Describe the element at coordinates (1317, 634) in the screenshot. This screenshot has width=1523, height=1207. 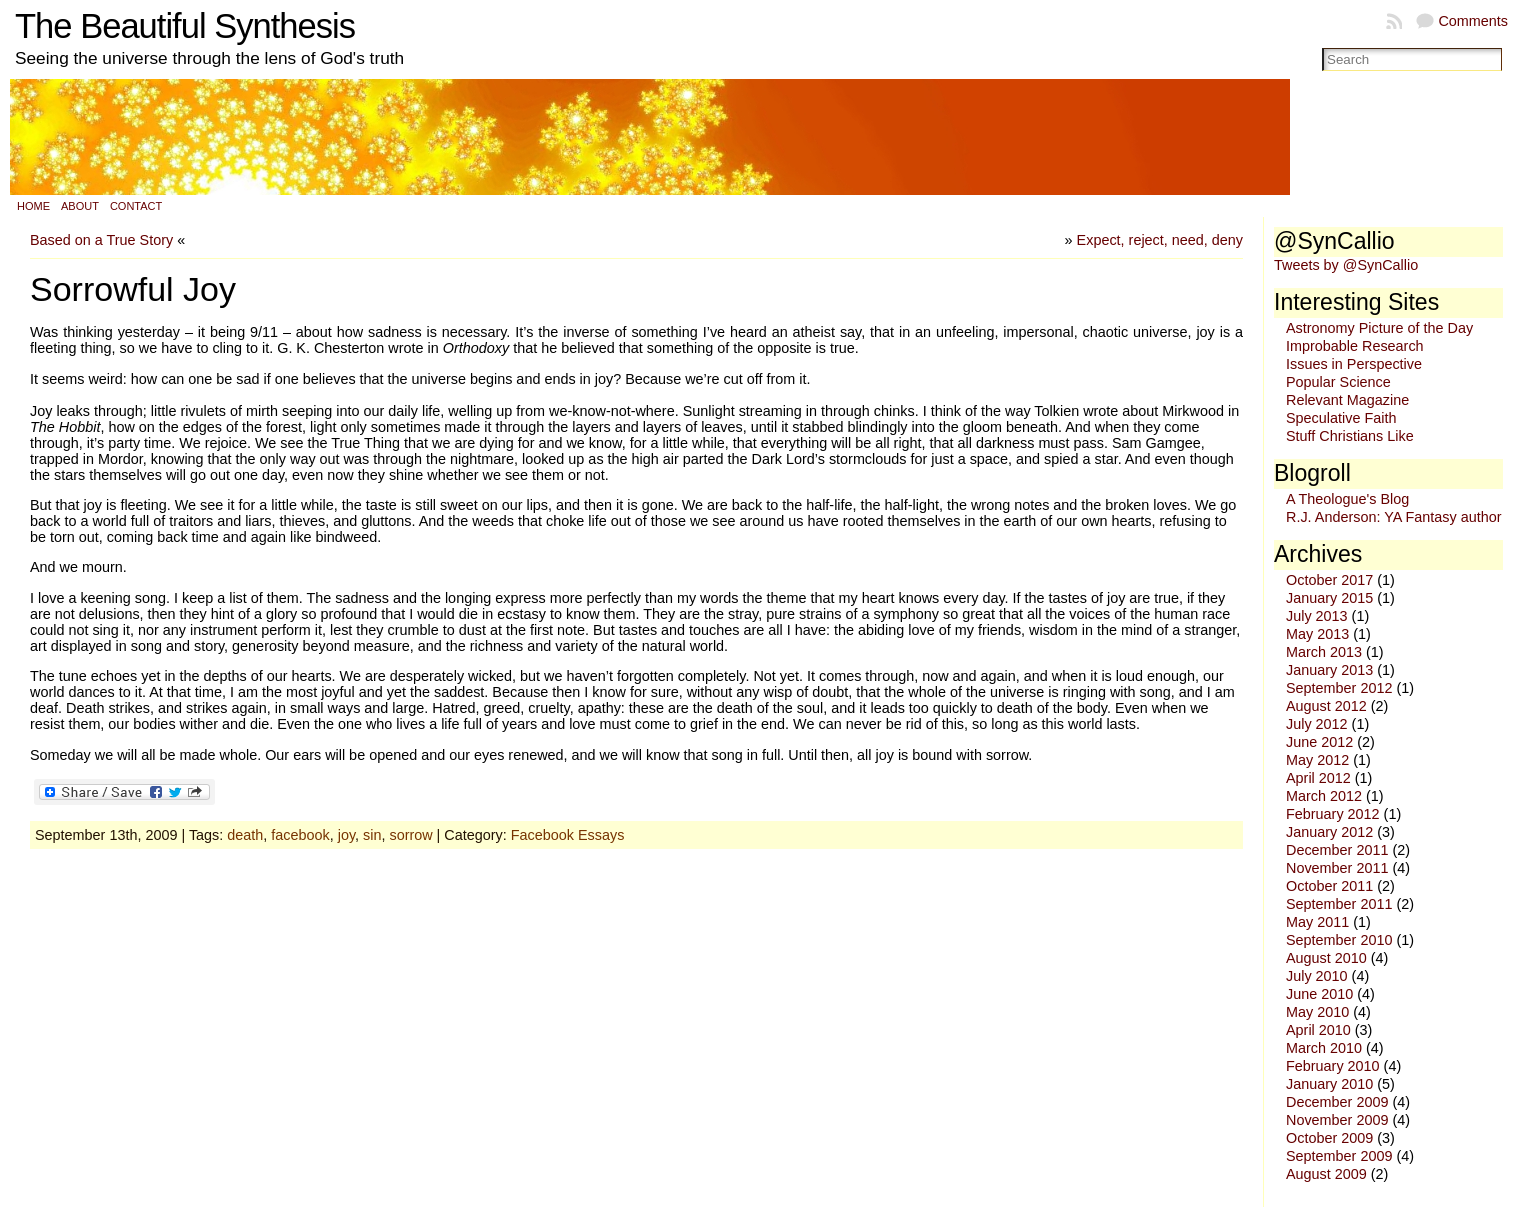
I see `May 2013` at that location.